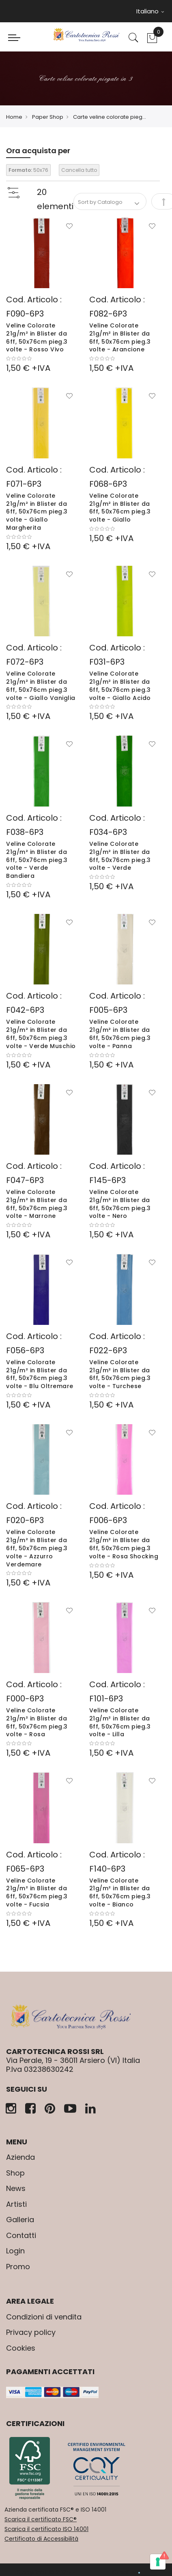  What do you see at coordinates (150, 11) in the screenshot?
I see `Italiano` at bounding box center [150, 11].